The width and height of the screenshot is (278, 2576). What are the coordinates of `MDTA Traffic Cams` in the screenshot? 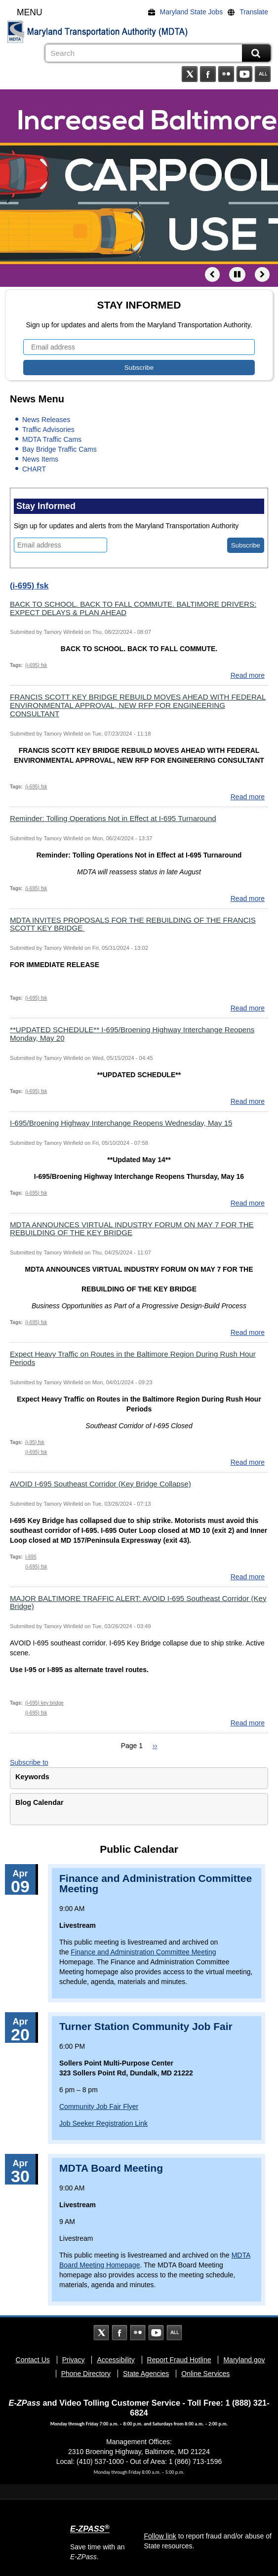 It's located at (51, 439).